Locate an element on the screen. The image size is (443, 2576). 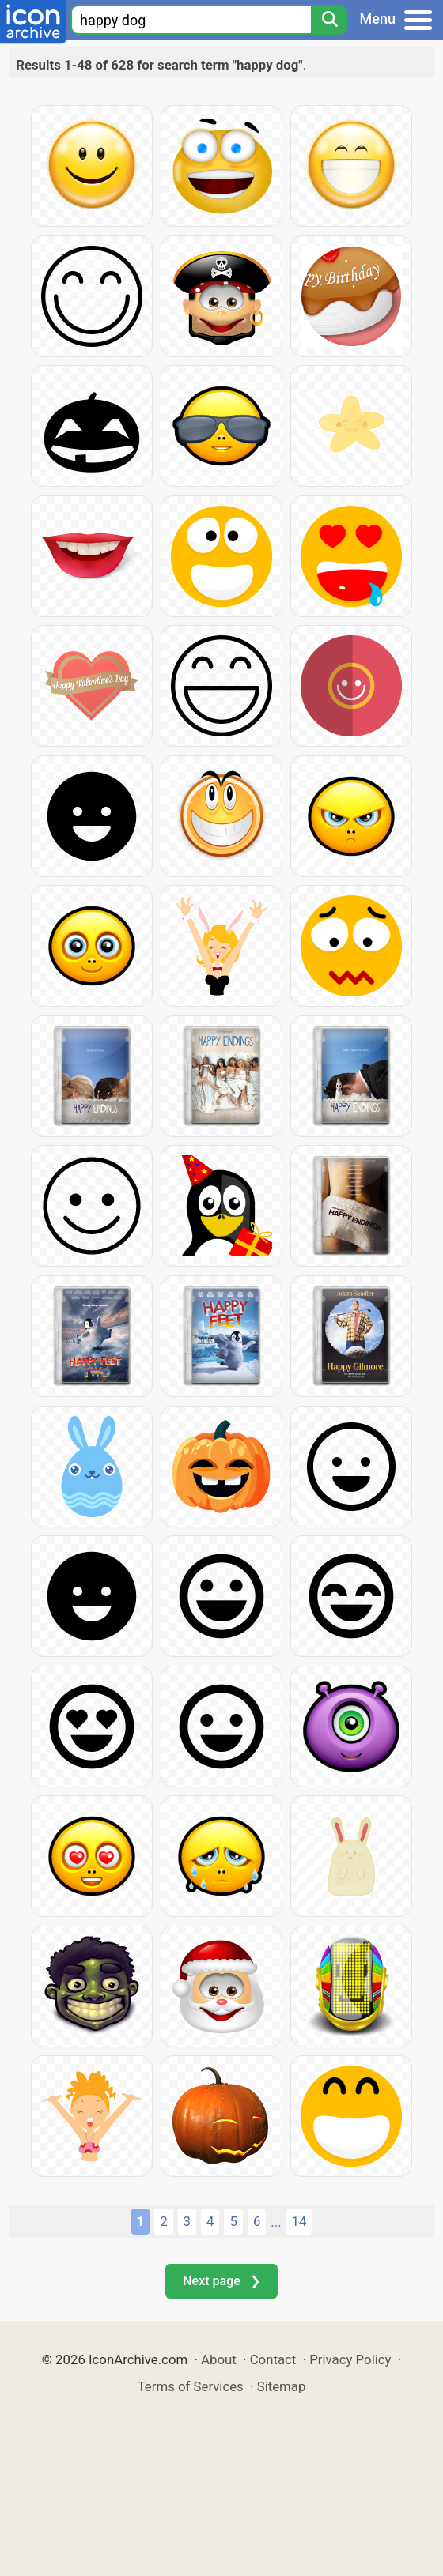
About is located at coordinates (219, 2359).